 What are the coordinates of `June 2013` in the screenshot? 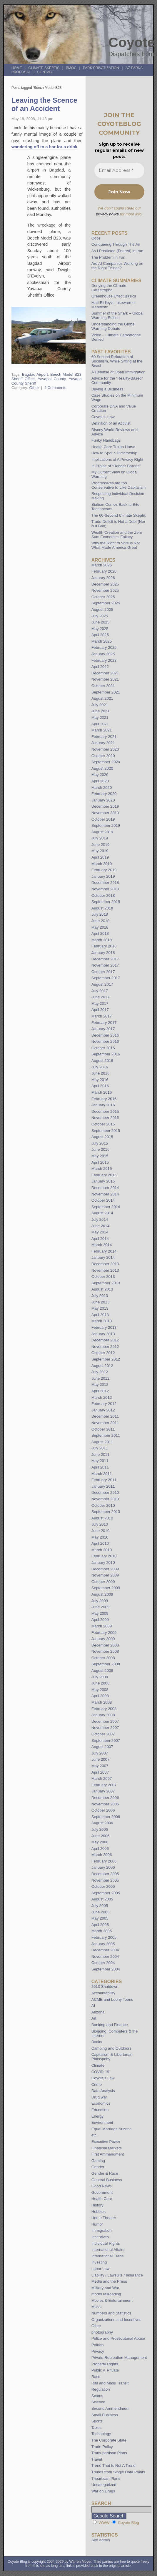 It's located at (100, 1302).